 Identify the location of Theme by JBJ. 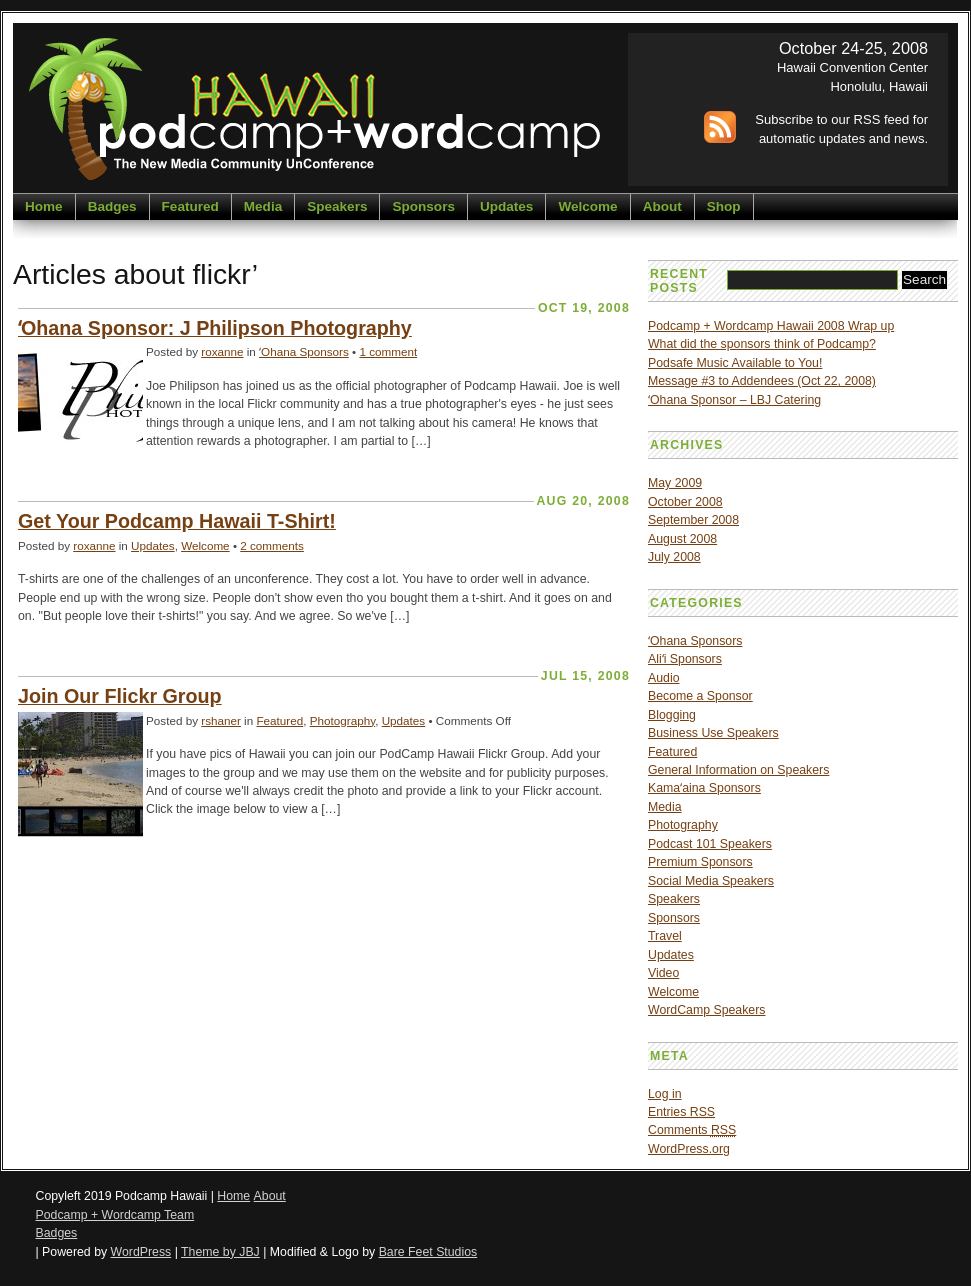
(220, 1252).